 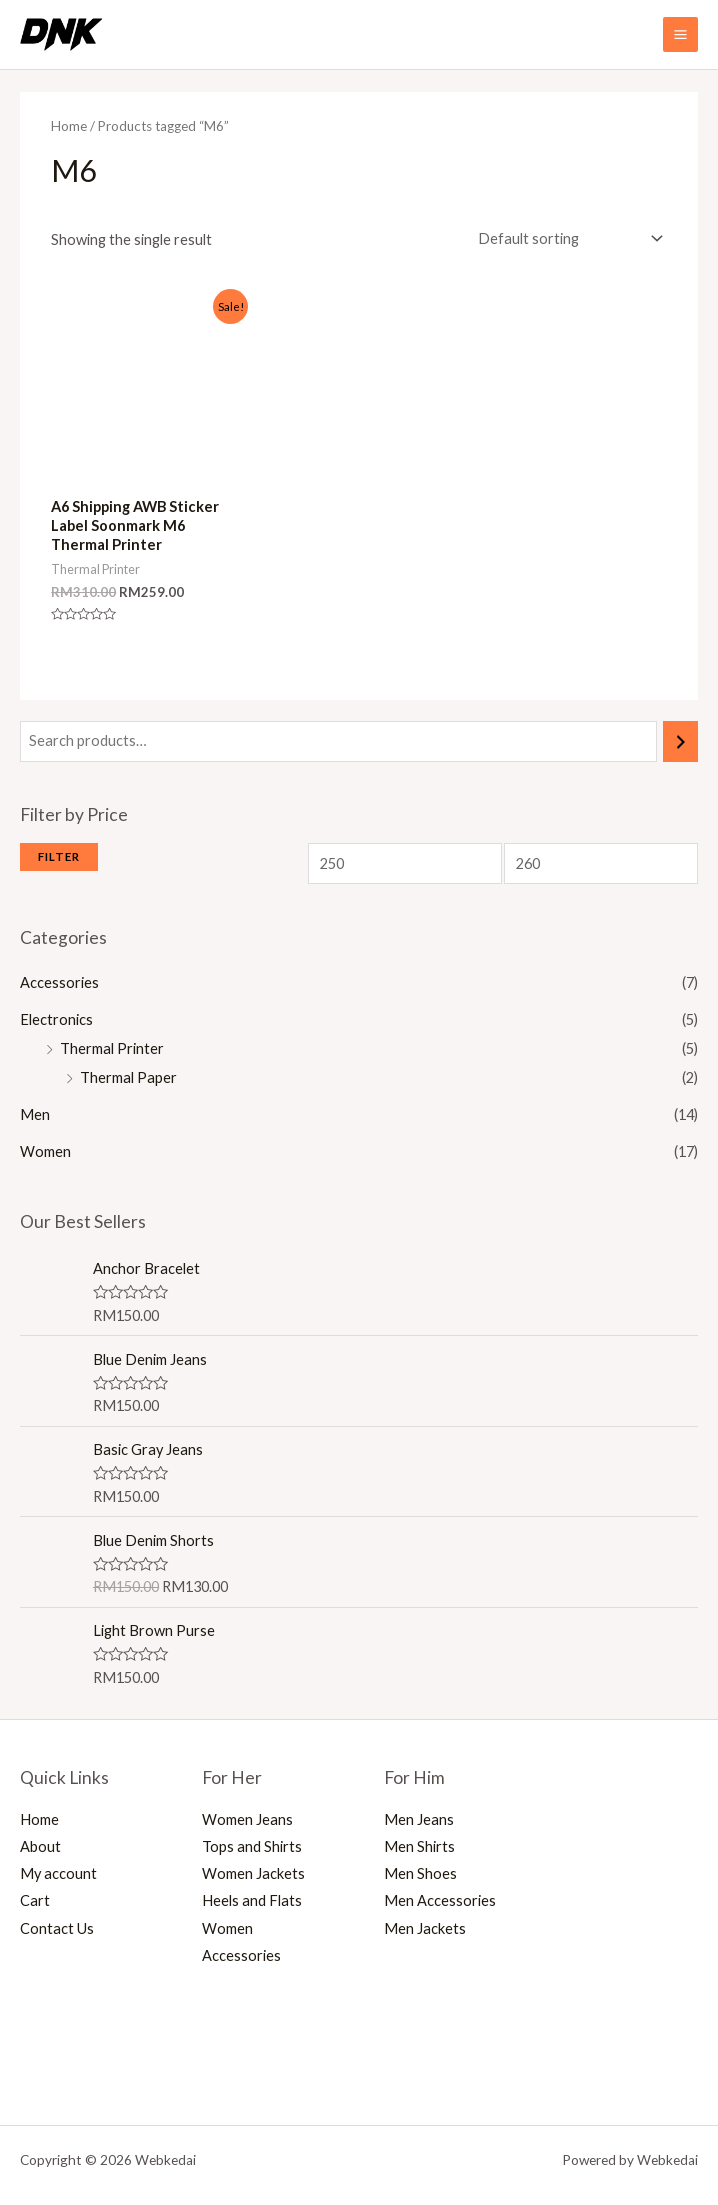 What do you see at coordinates (45, 1151) in the screenshot?
I see `Women` at bounding box center [45, 1151].